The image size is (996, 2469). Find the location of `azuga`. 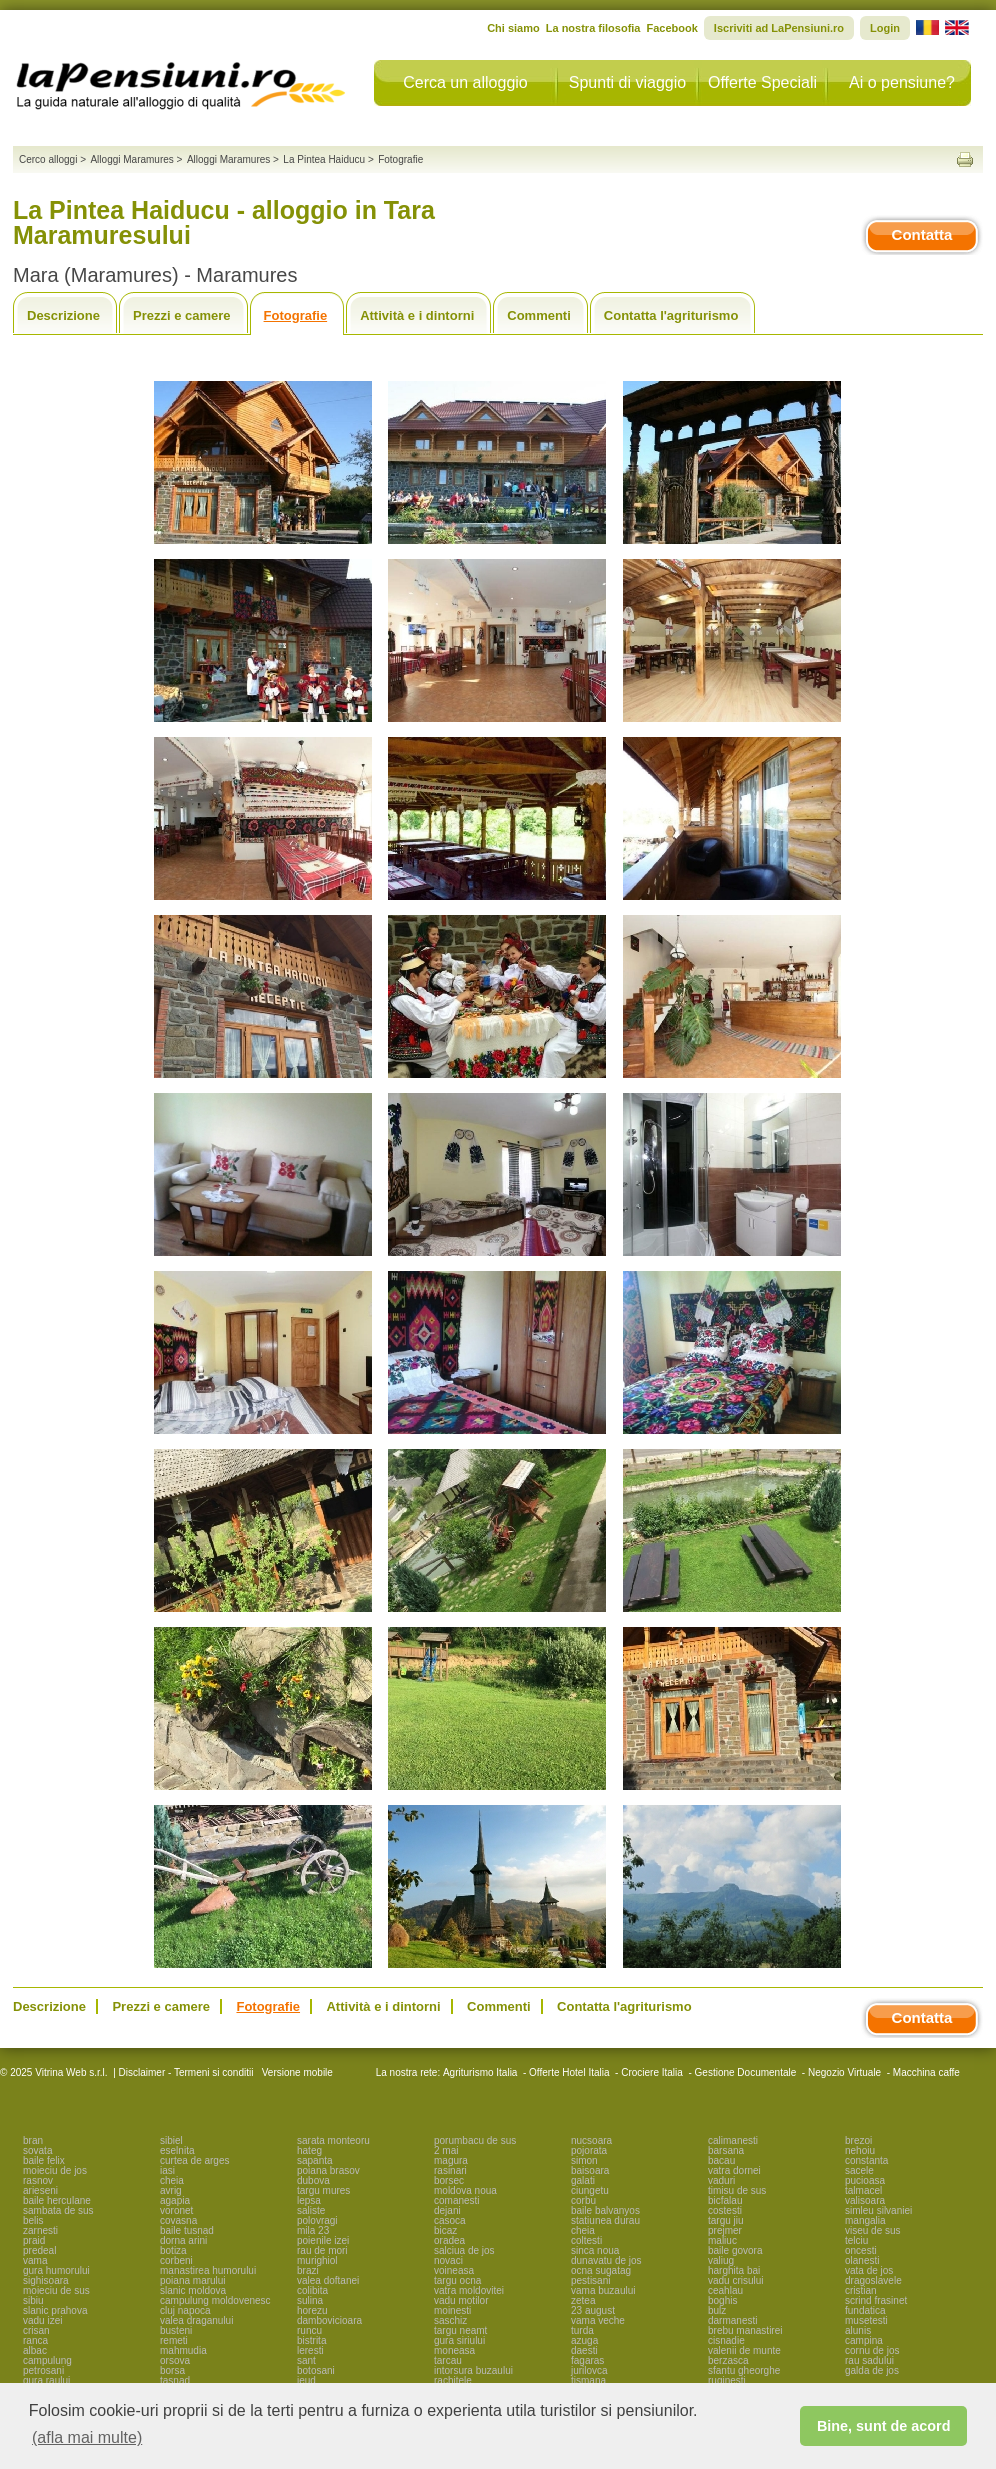

azuga is located at coordinates (584, 2340).